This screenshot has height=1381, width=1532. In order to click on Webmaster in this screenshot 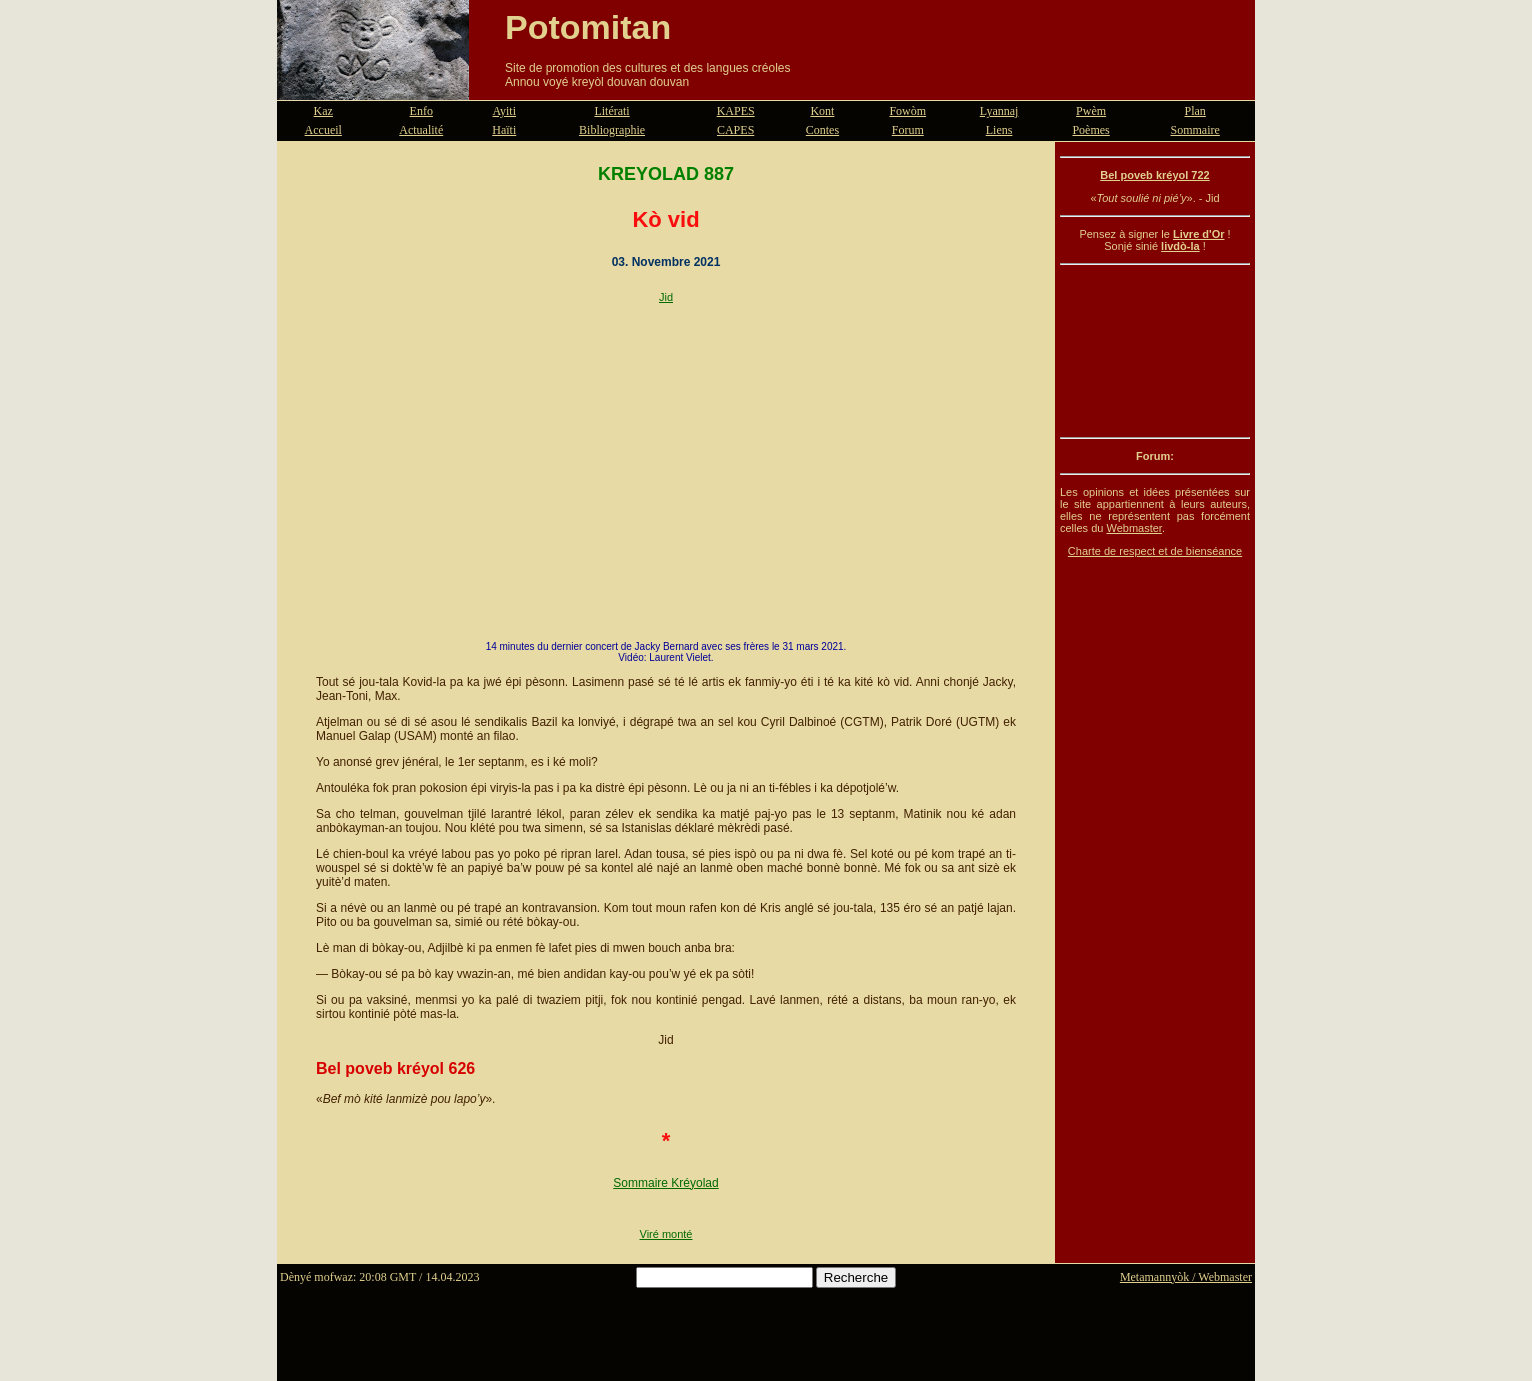, I will do `click(1133, 528)`.